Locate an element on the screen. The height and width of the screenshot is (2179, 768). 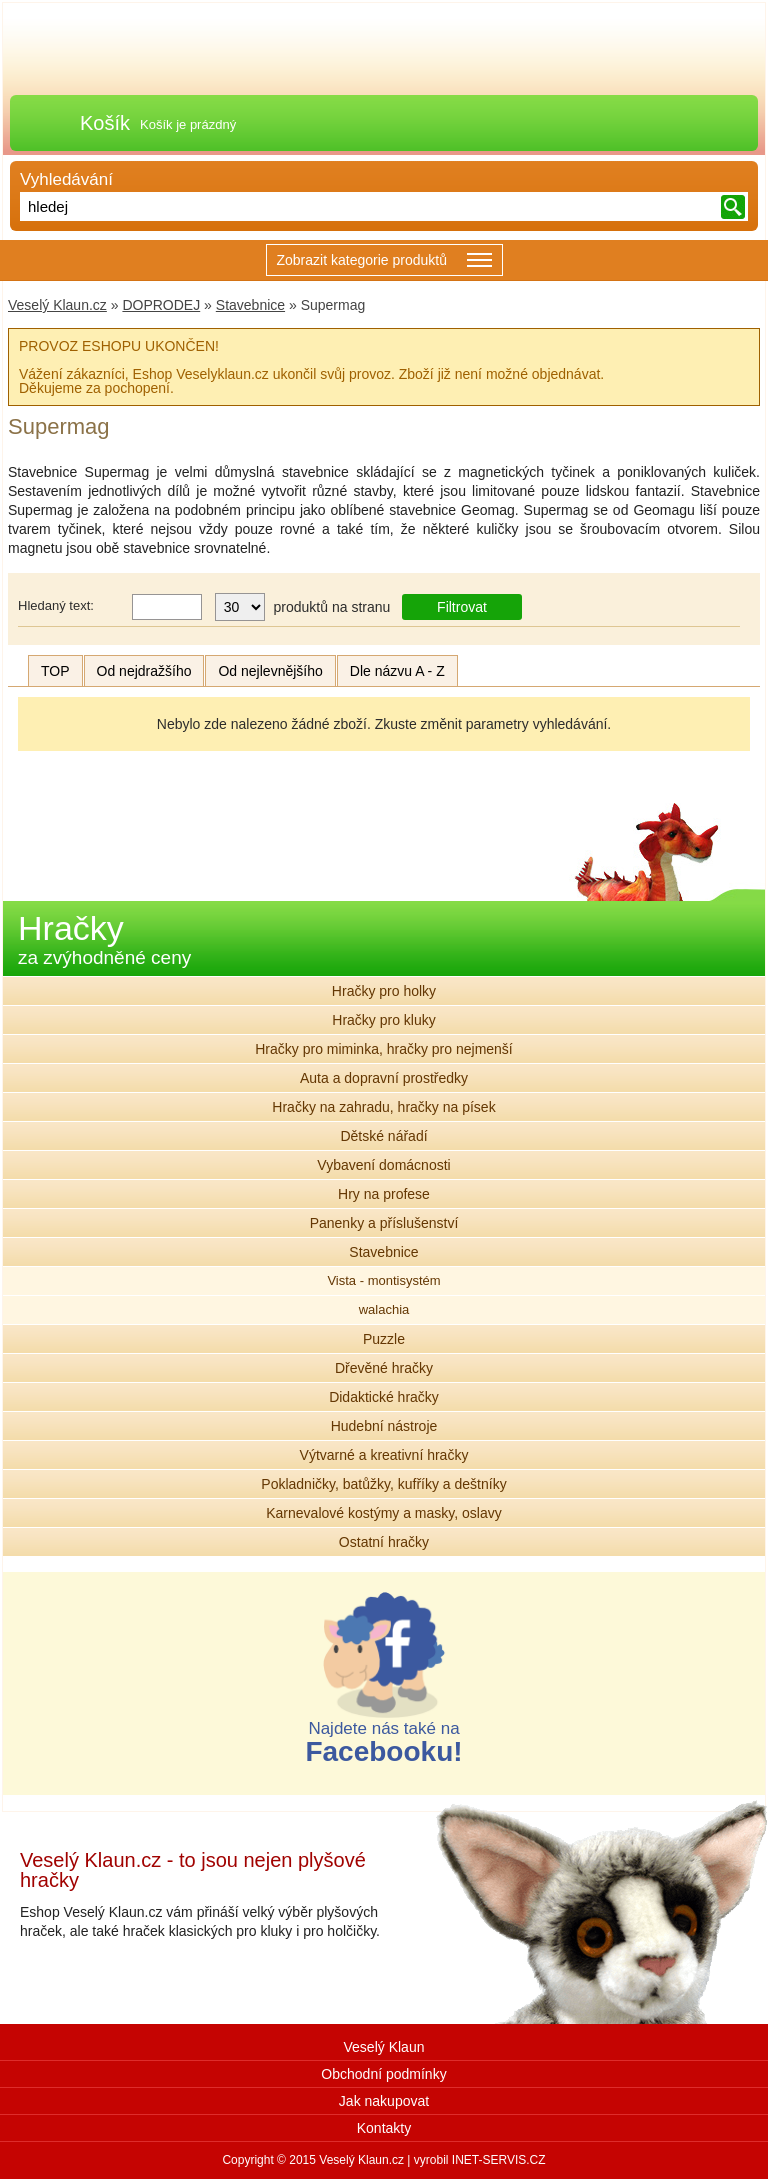
Hračky pro kluky is located at coordinates (383, 1020).